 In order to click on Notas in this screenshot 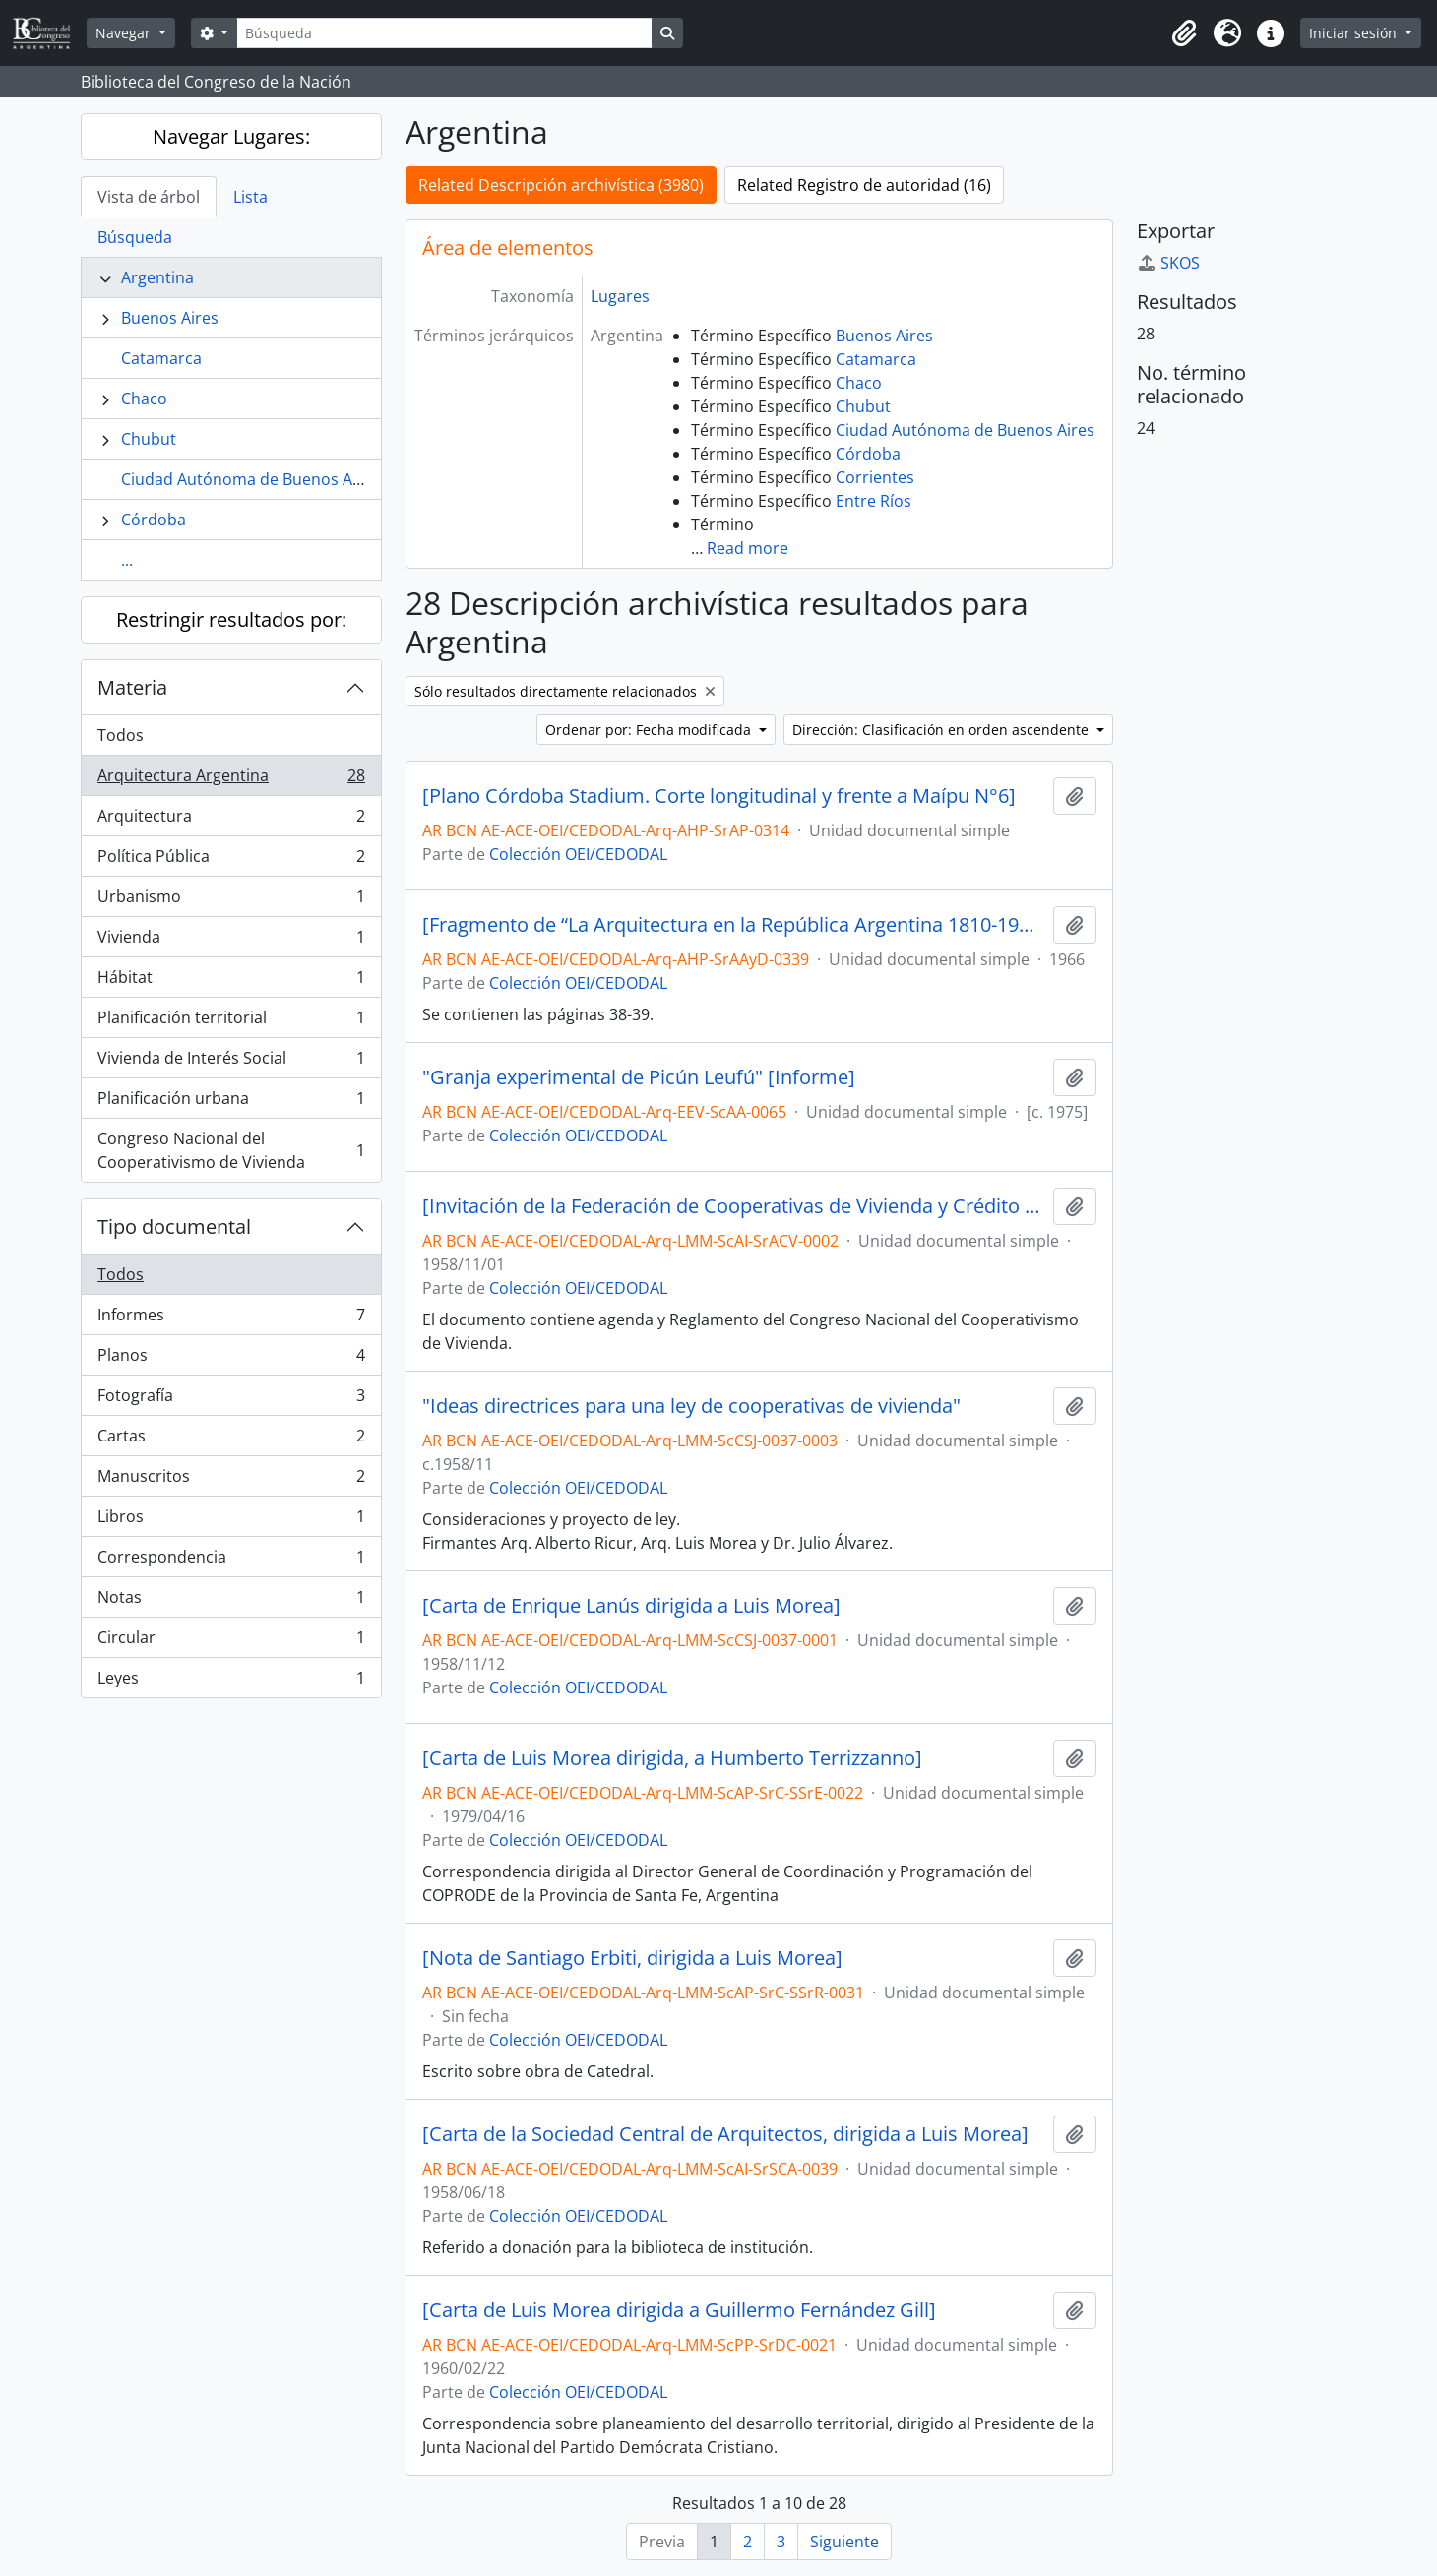, I will do `click(230, 1601)`.